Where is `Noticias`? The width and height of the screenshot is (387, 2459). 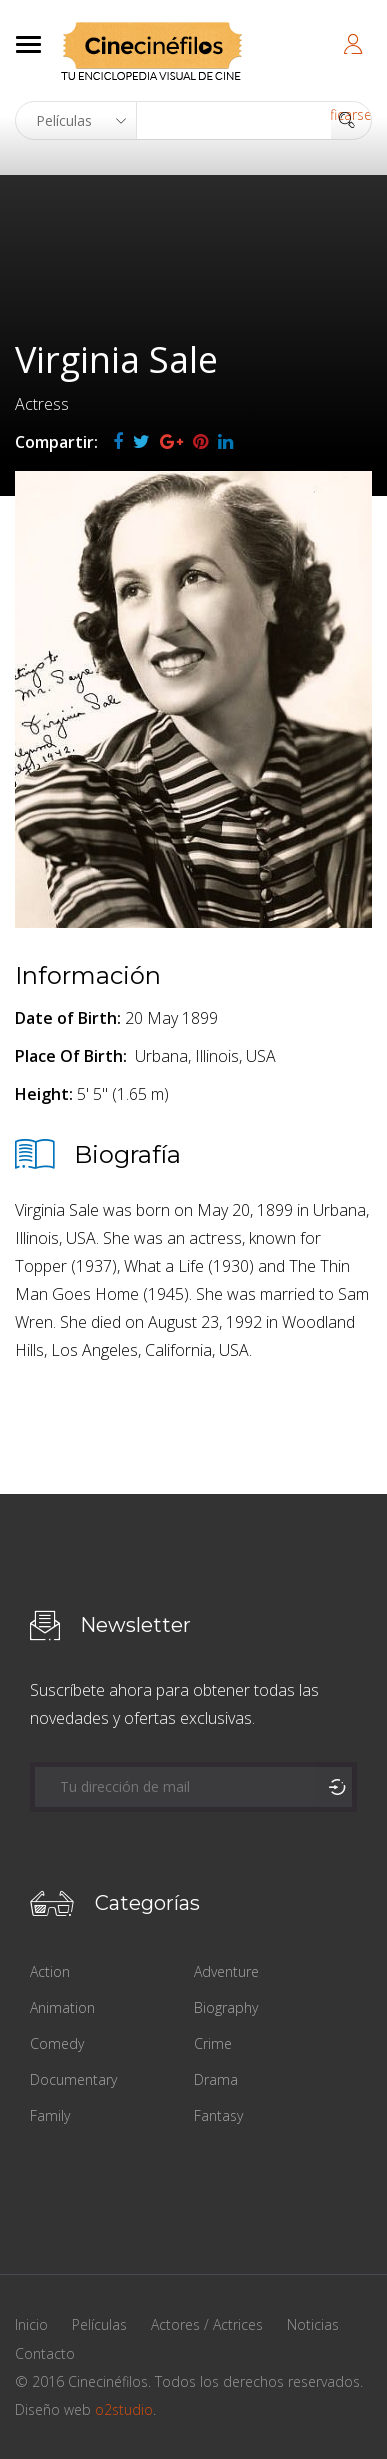 Noticias is located at coordinates (313, 2324).